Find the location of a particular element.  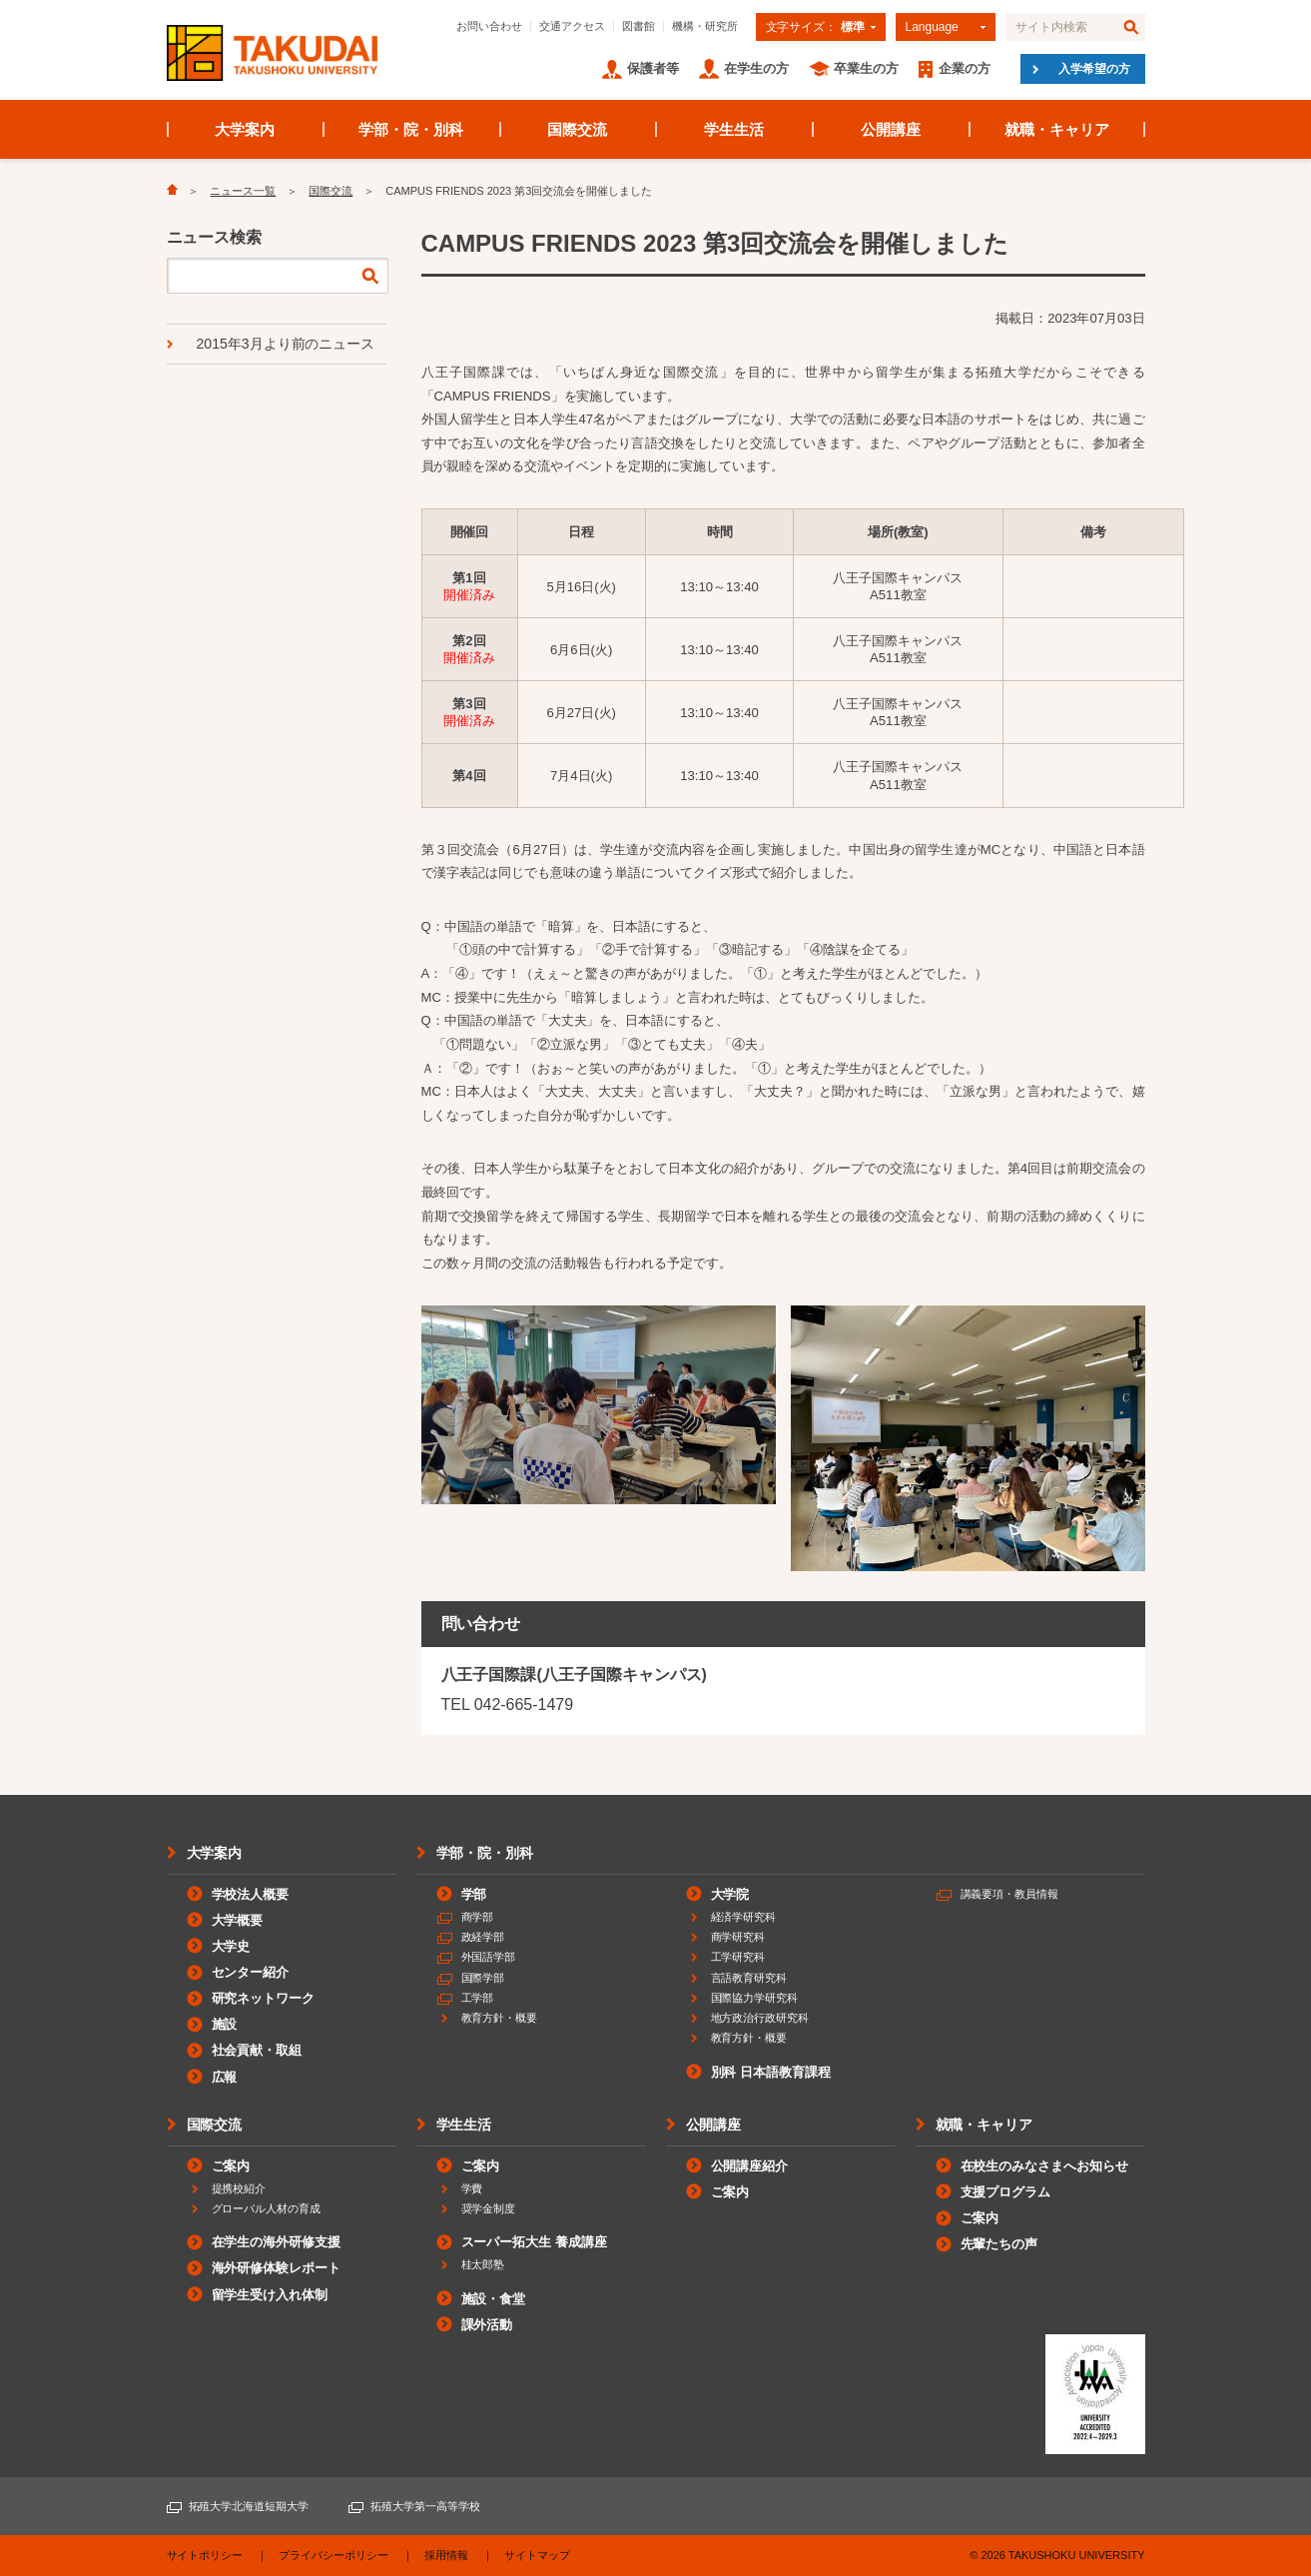

国際協力学研究科 is located at coordinates (755, 1998).